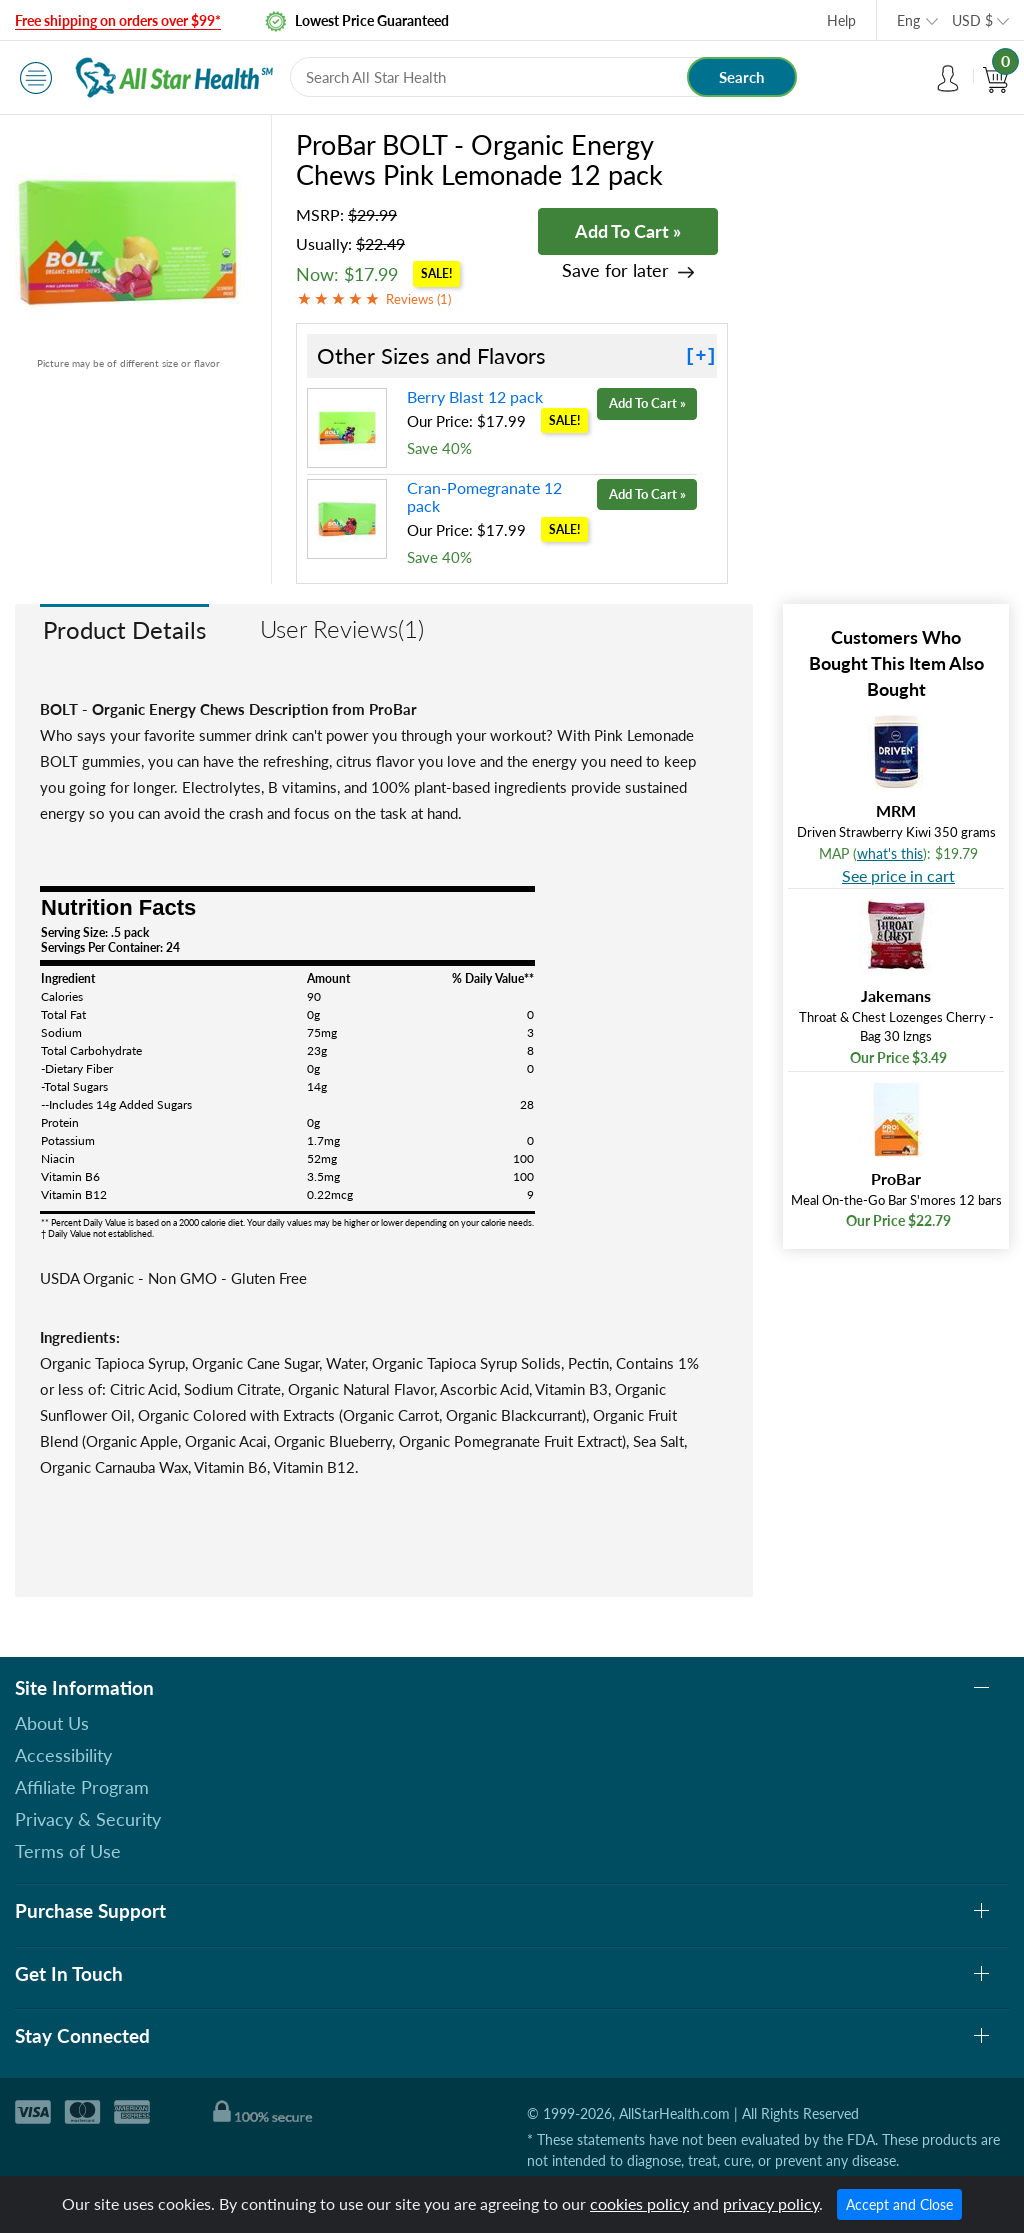  What do you see at coordinates (475, 396) in the screenshot?
I see `Berry Blast 12 pack` at bounding box center [475, 396].